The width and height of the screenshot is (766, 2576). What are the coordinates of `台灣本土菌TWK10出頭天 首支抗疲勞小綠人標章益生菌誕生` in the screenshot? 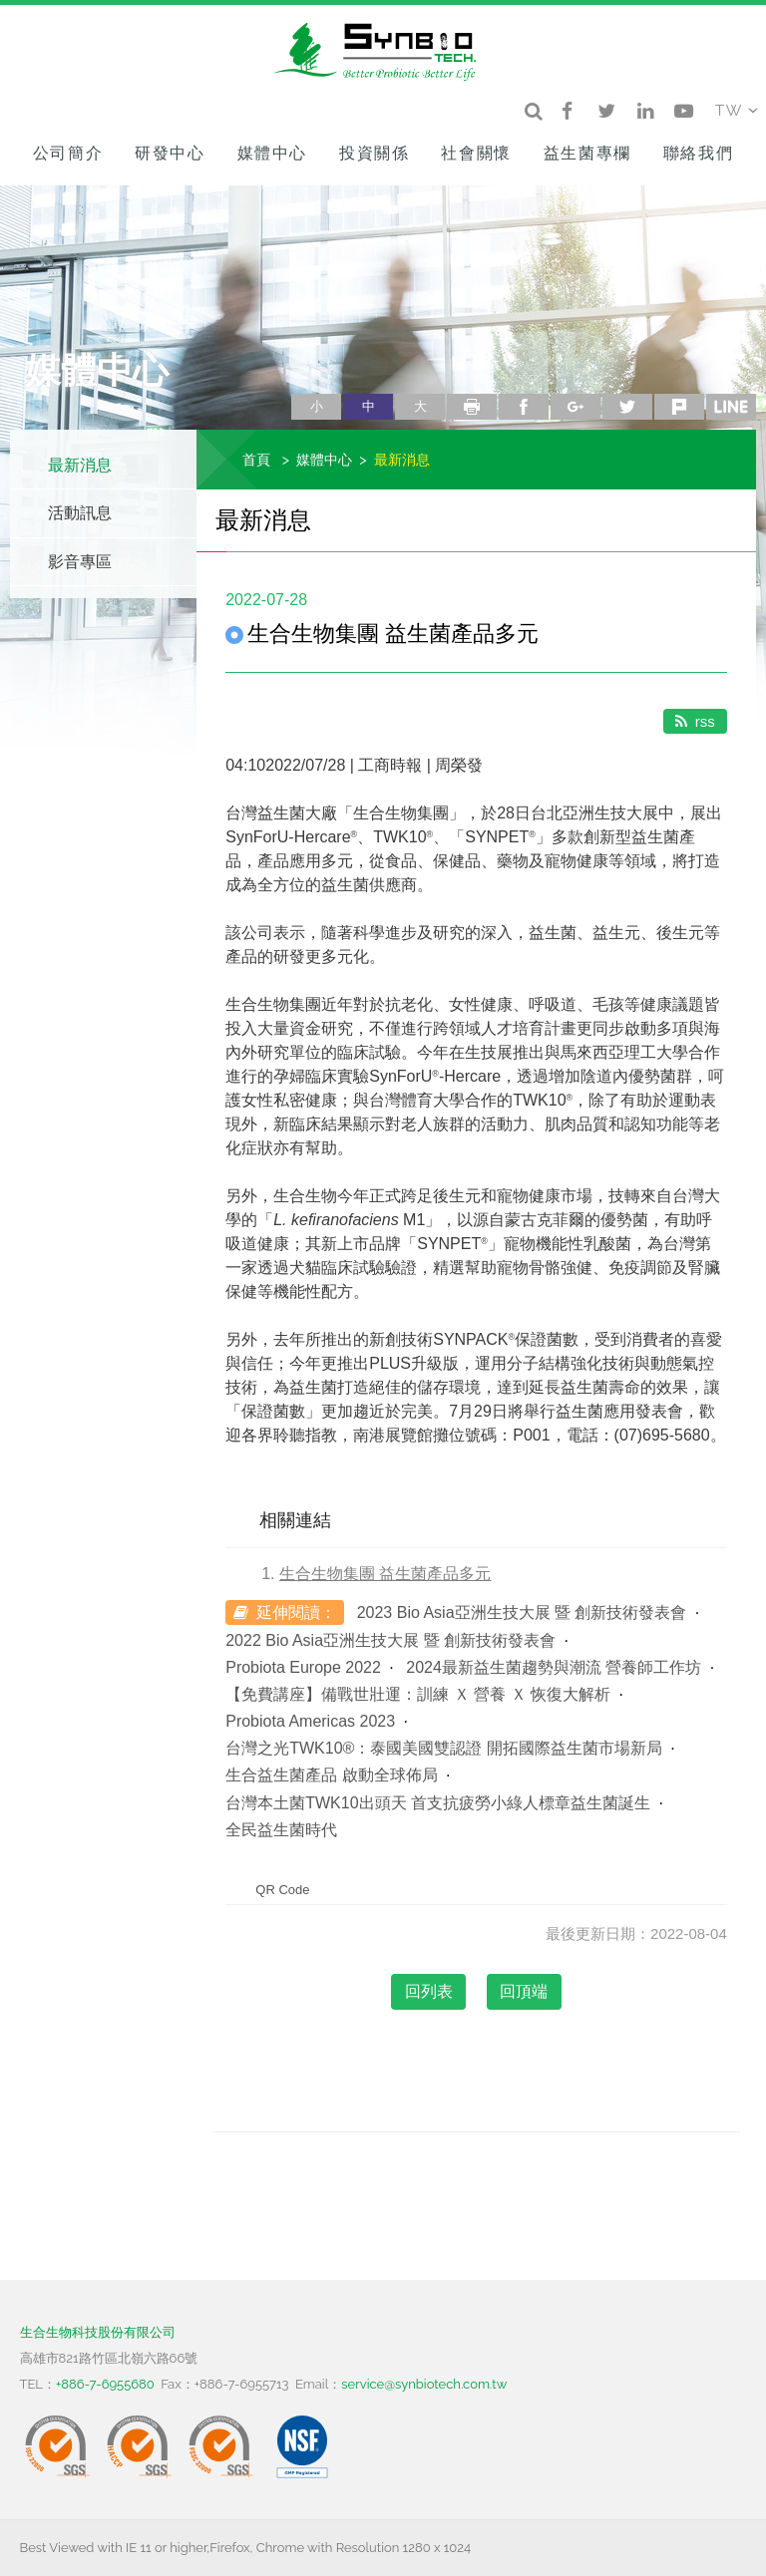 It's located at (437, 1802).